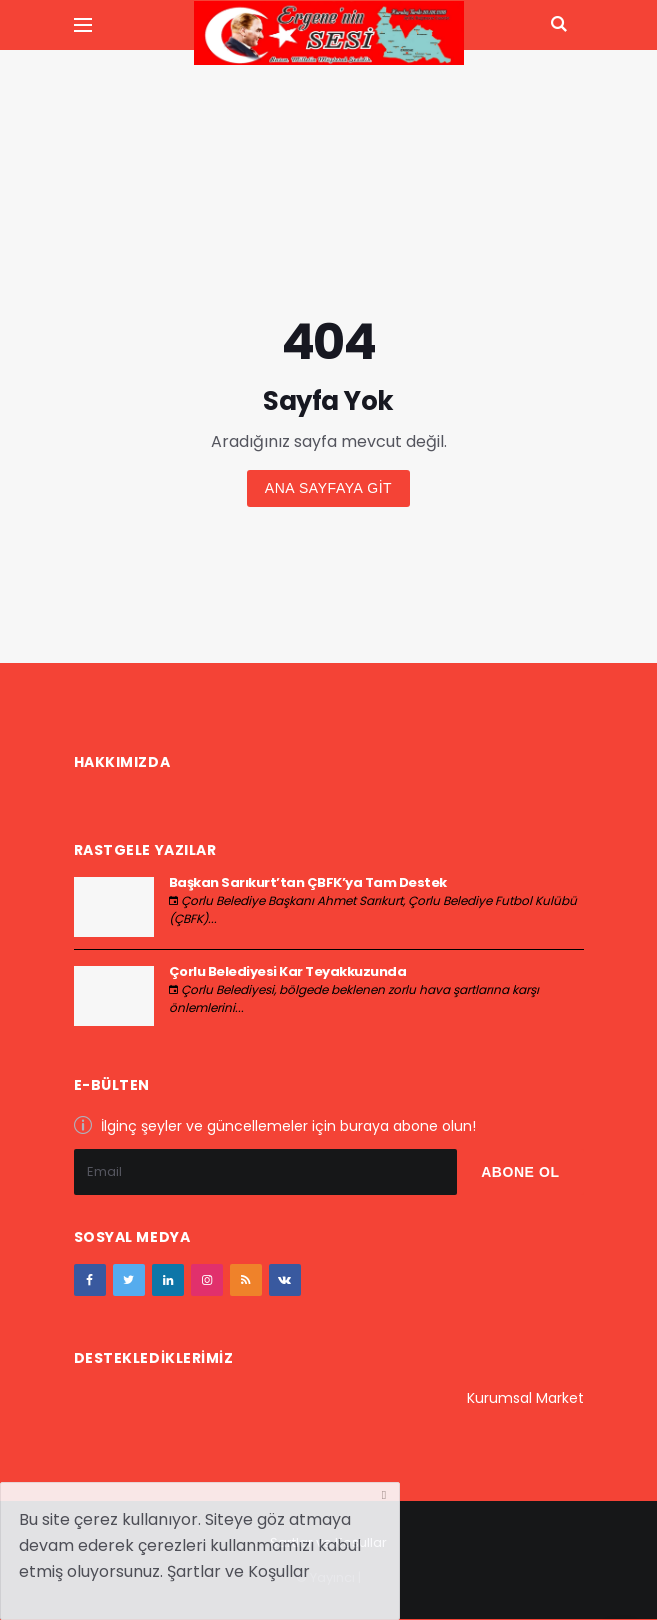  What do you see at coordinates (168, 1280) in the screenshot?
I see `[google+]` at bounding box center [168, 1280].